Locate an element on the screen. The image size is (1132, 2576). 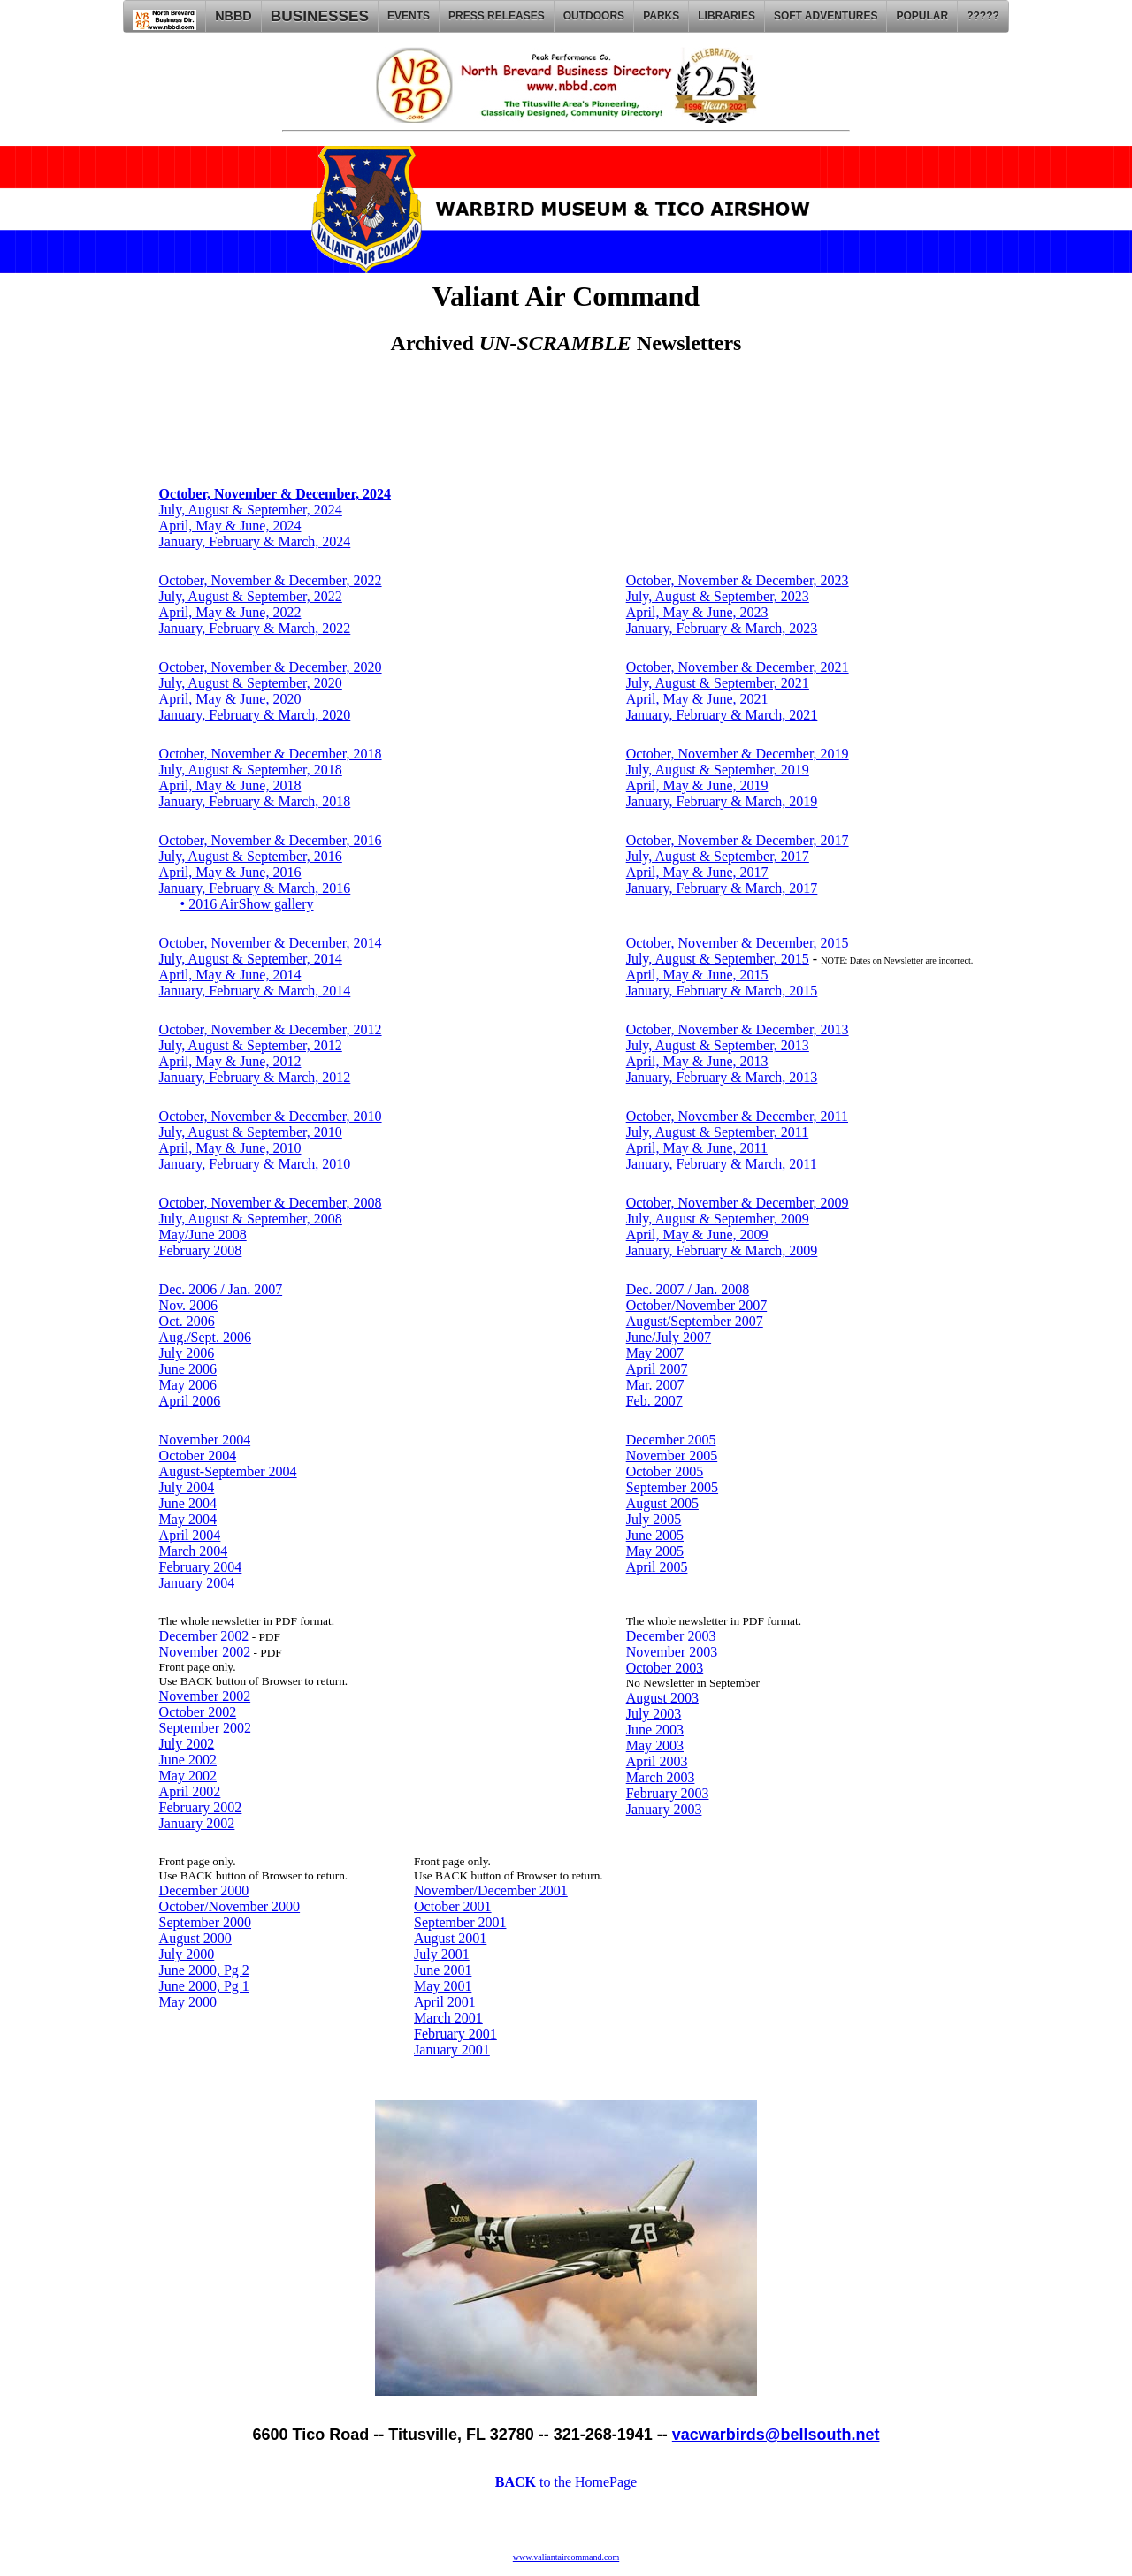
June 2005 is located at coordinates (655, 1535).